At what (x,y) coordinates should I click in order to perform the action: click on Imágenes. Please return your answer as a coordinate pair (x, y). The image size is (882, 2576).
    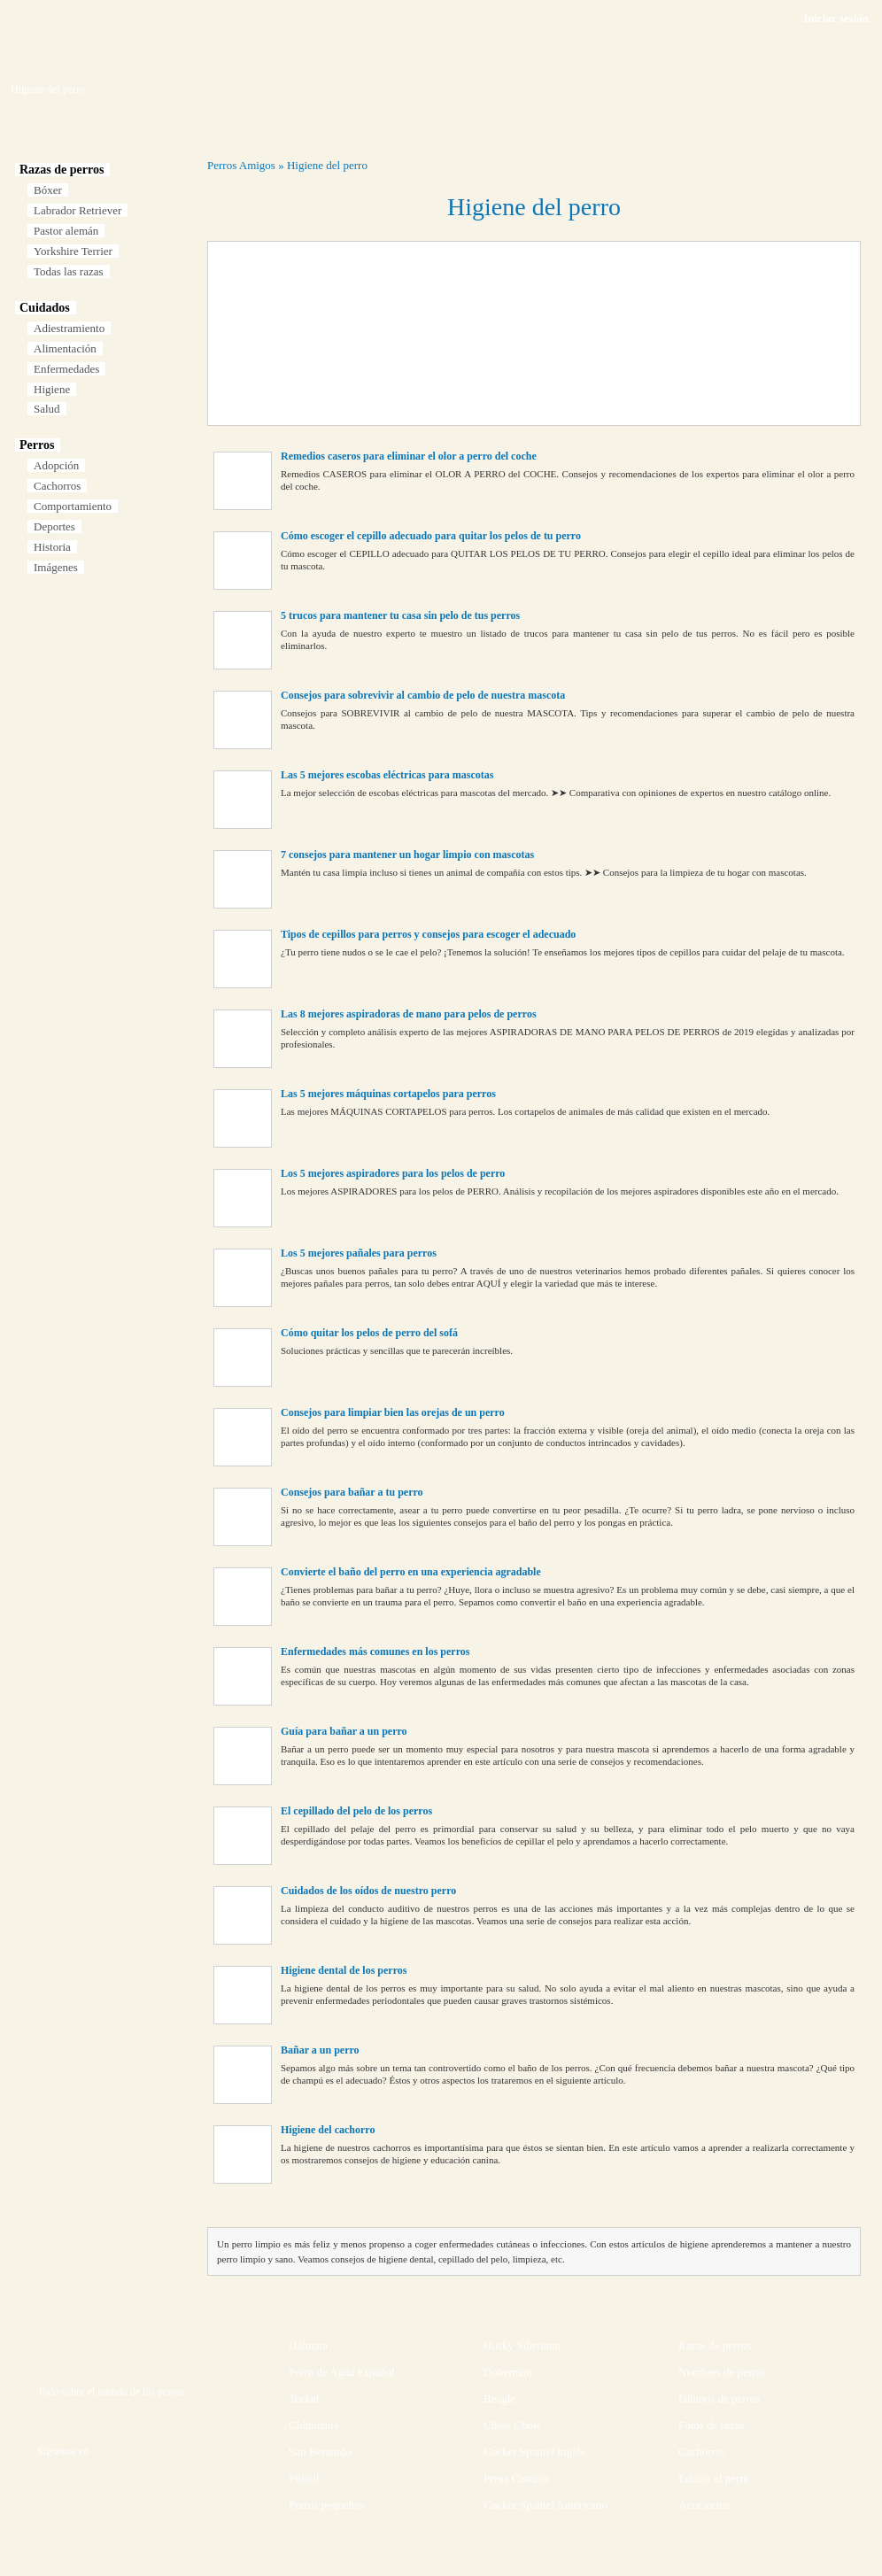
    Looking at the image, I should click on (56, 567).